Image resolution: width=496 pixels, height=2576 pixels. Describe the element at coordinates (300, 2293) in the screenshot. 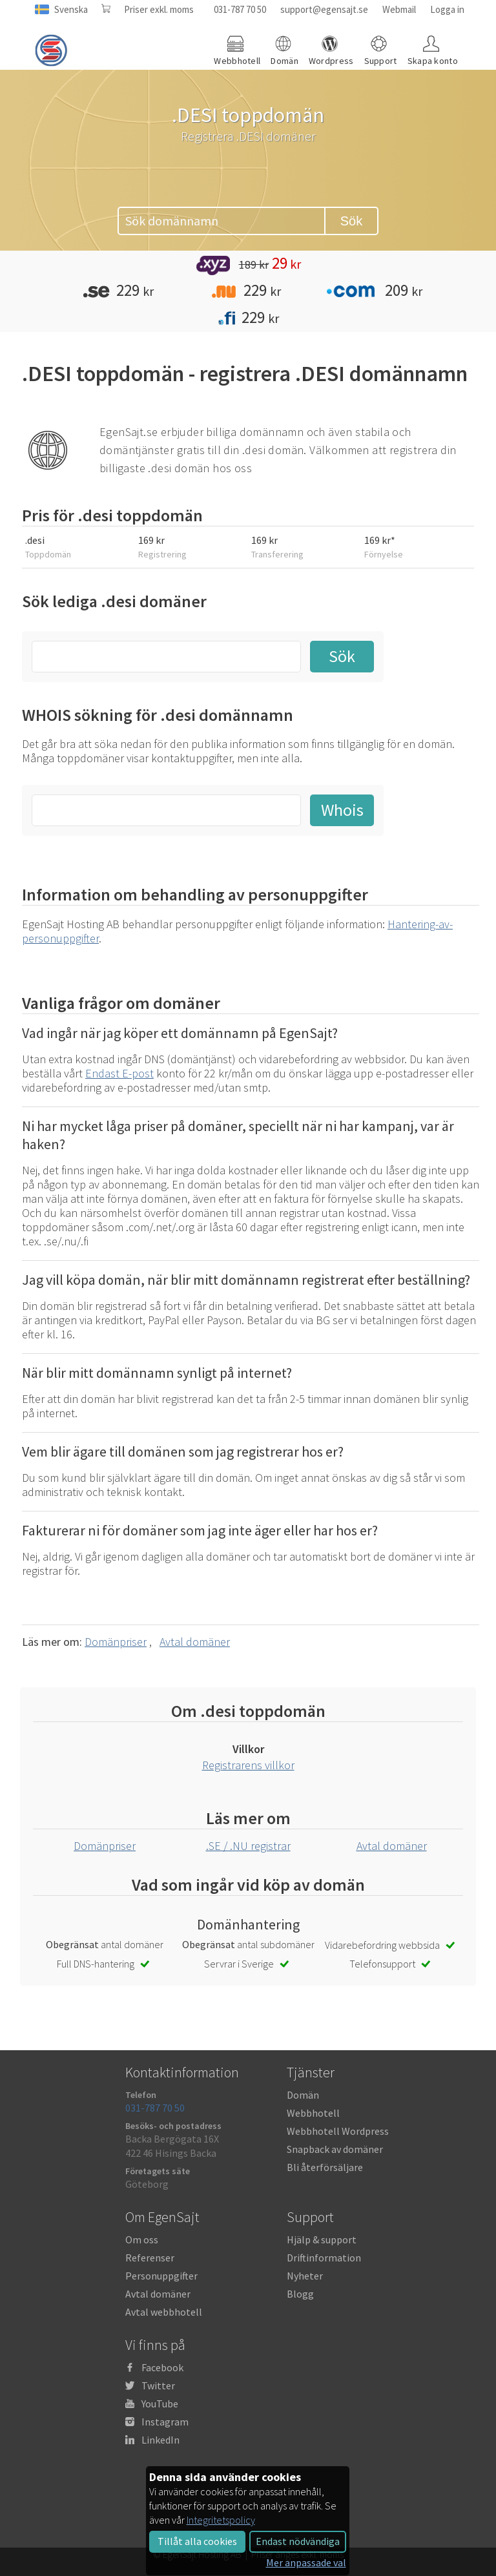

I see `Blogg` at that location.